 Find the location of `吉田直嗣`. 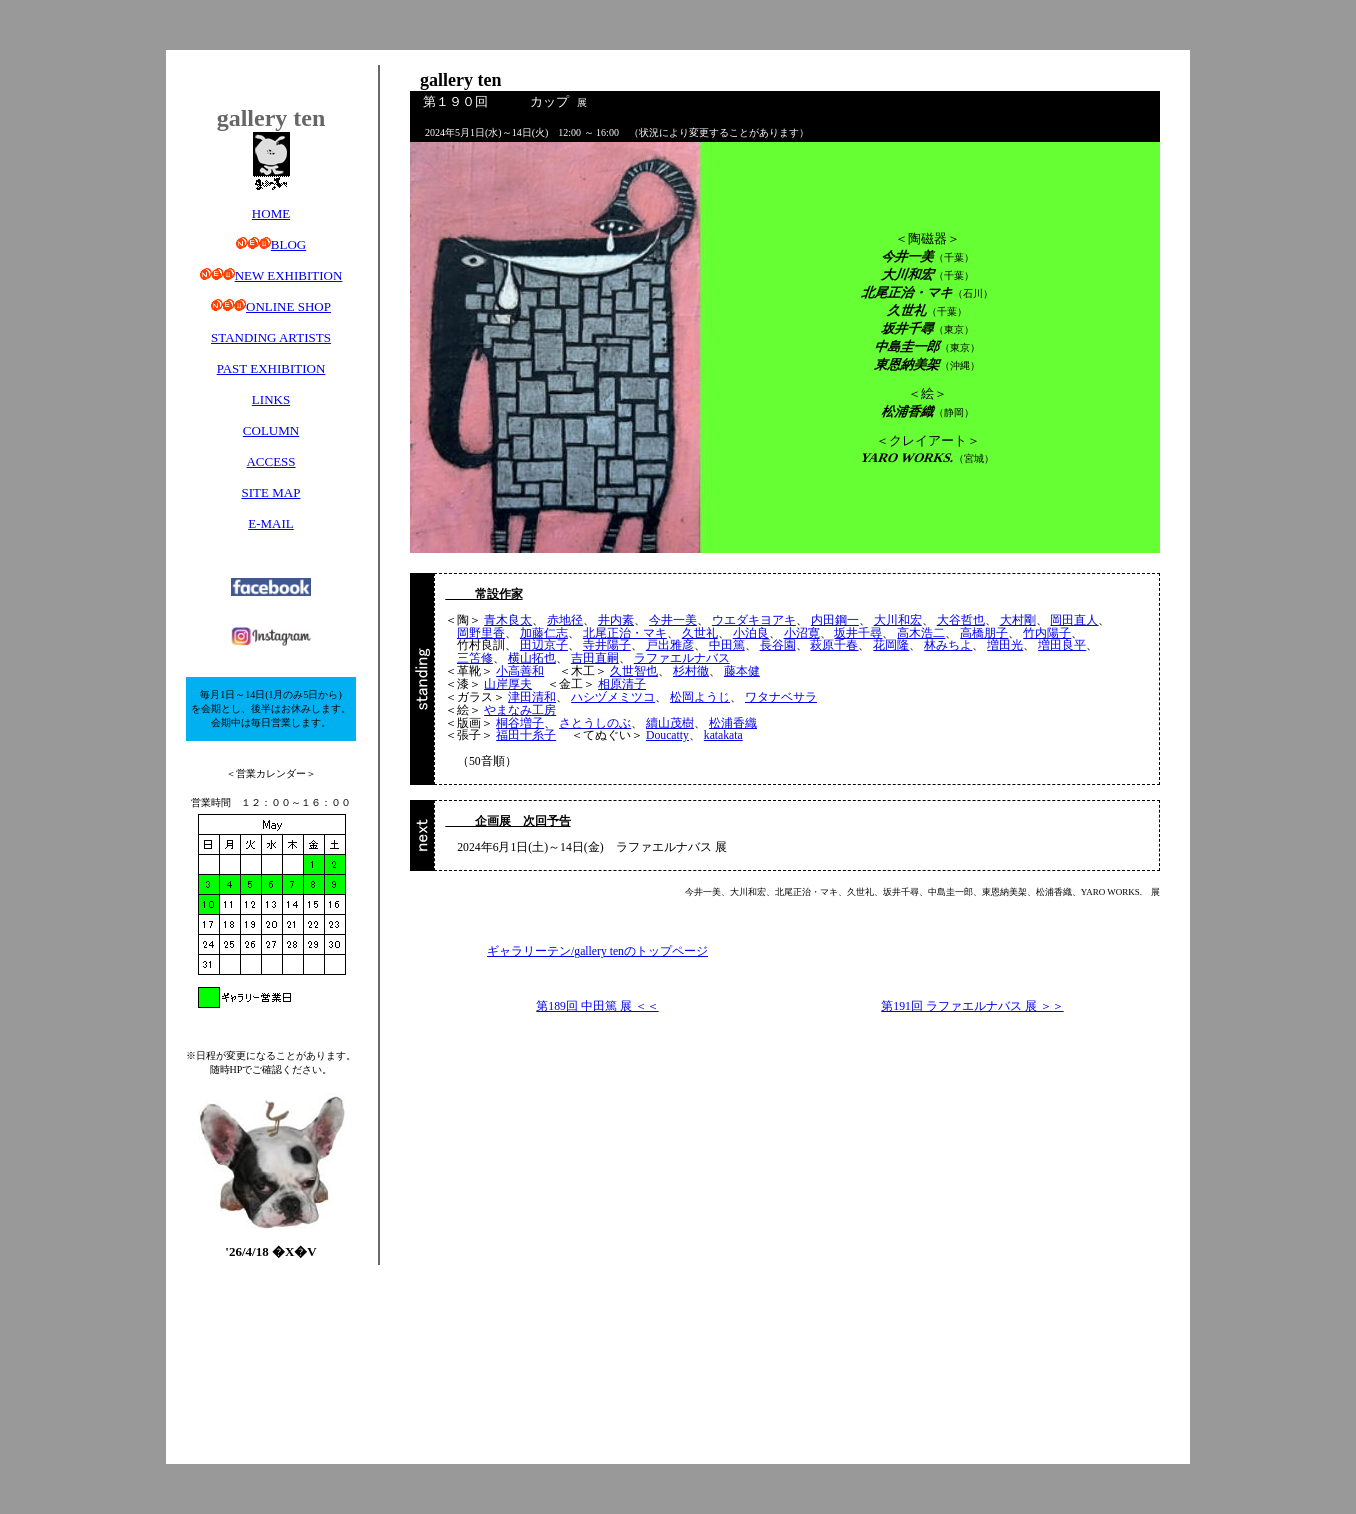

吉田直嗣 is located at coordinates (595, 658).